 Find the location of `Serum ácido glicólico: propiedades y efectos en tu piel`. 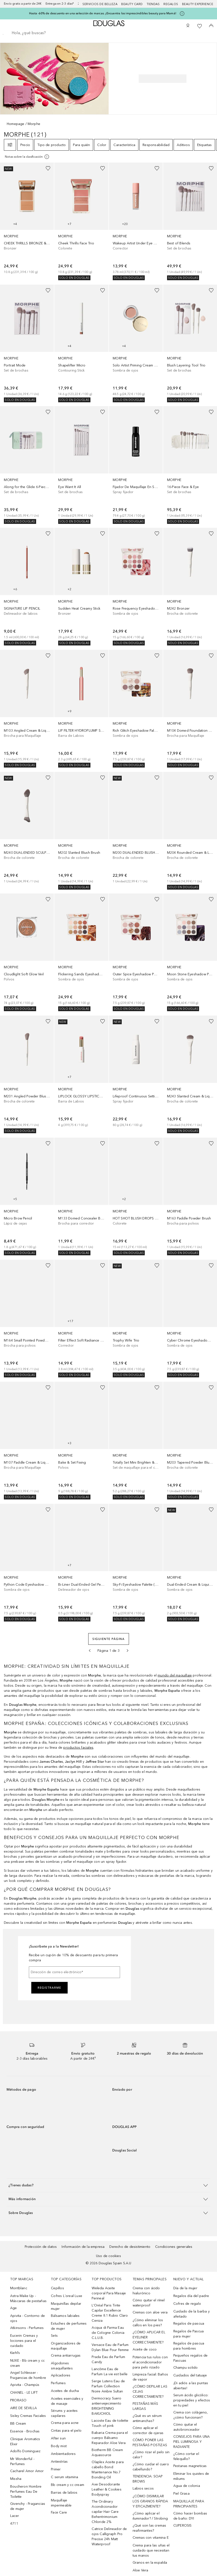

Serum ácido glicólico: propiedades y efectos en tu piel is located at coordinates (191, 2400).